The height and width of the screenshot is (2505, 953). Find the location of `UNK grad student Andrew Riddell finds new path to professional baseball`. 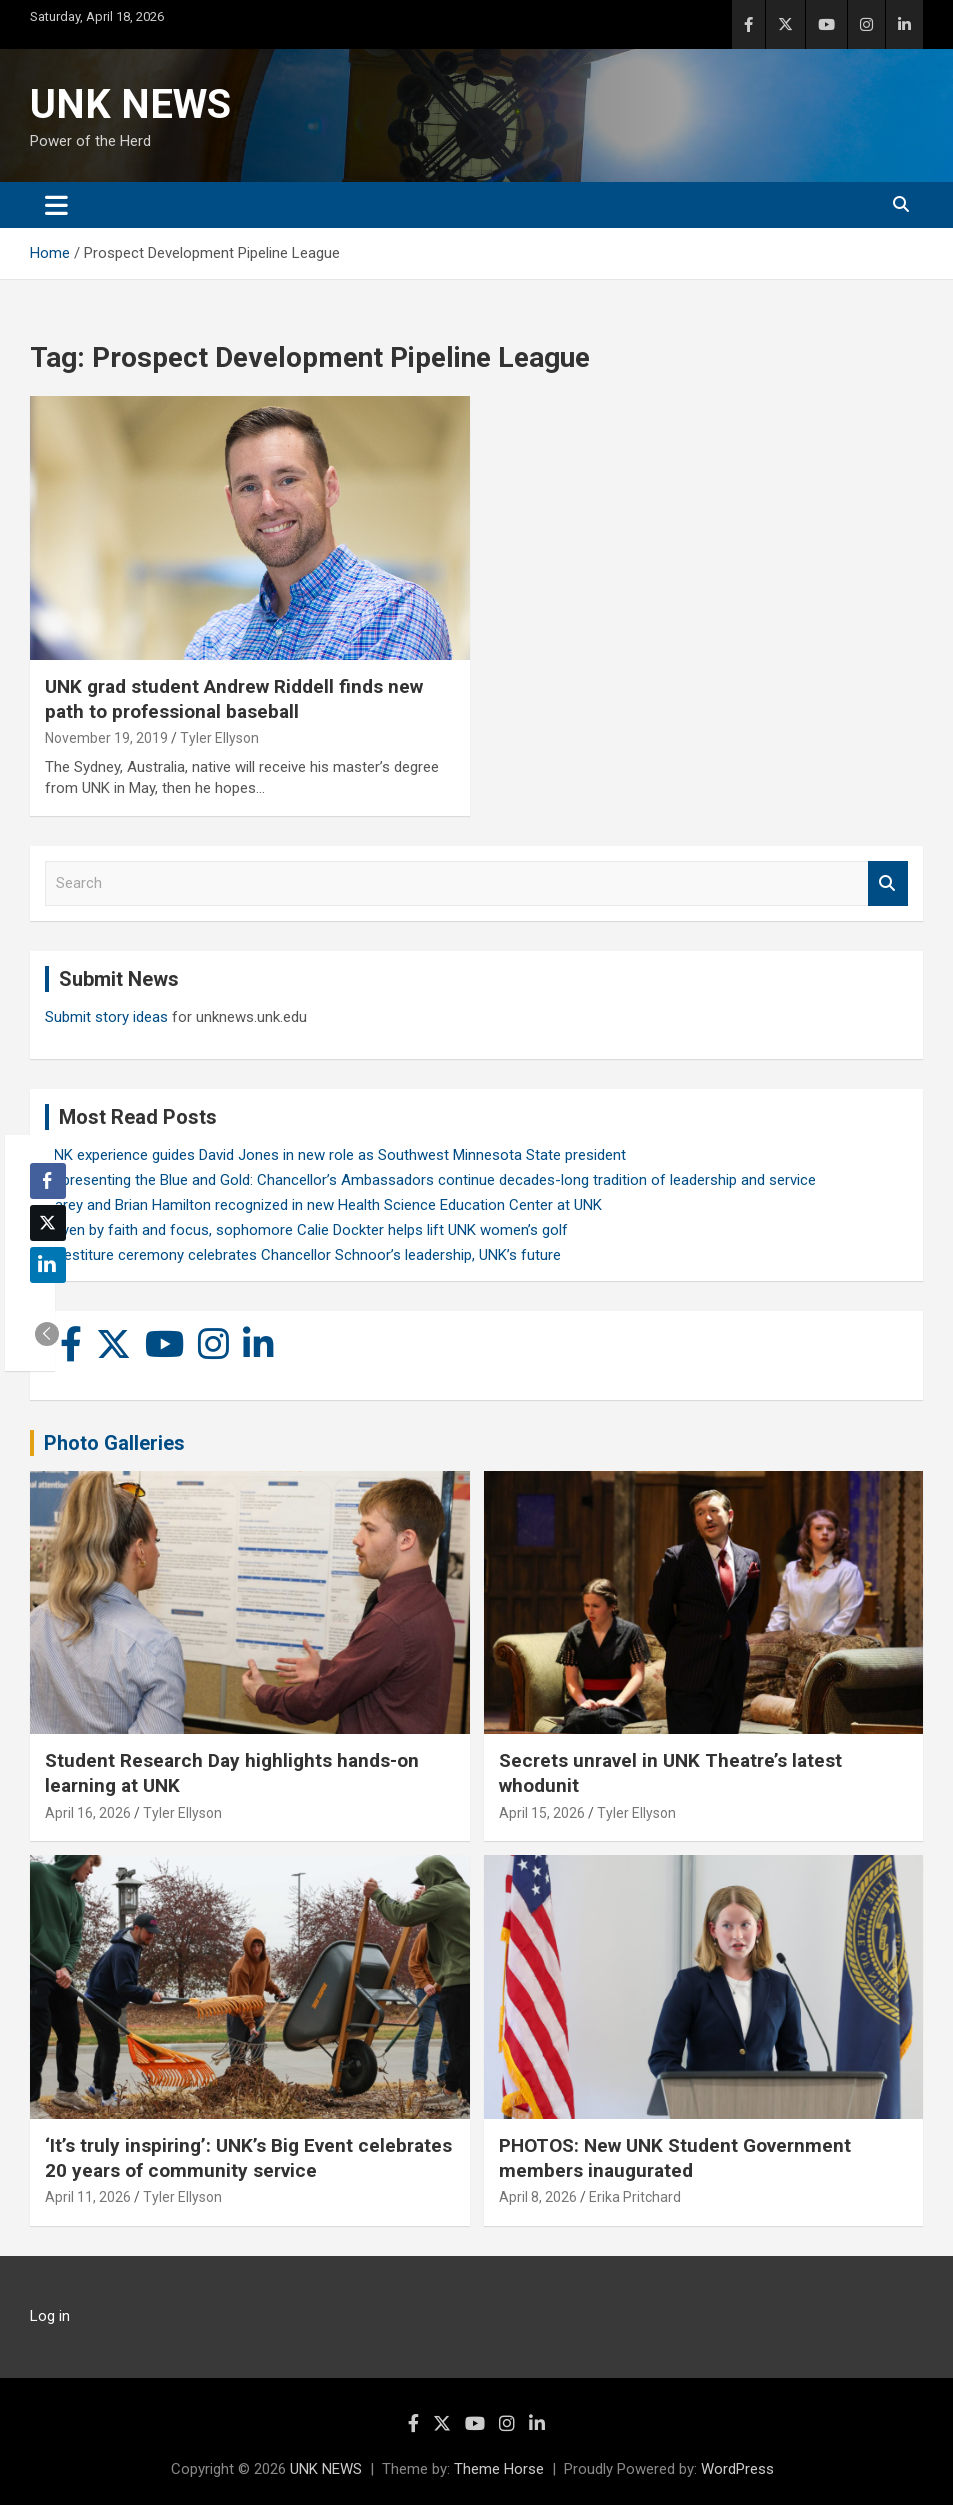

UNK grad student Andrew Riddell finds new path to professional baseball is located at coordinates (234, 699).